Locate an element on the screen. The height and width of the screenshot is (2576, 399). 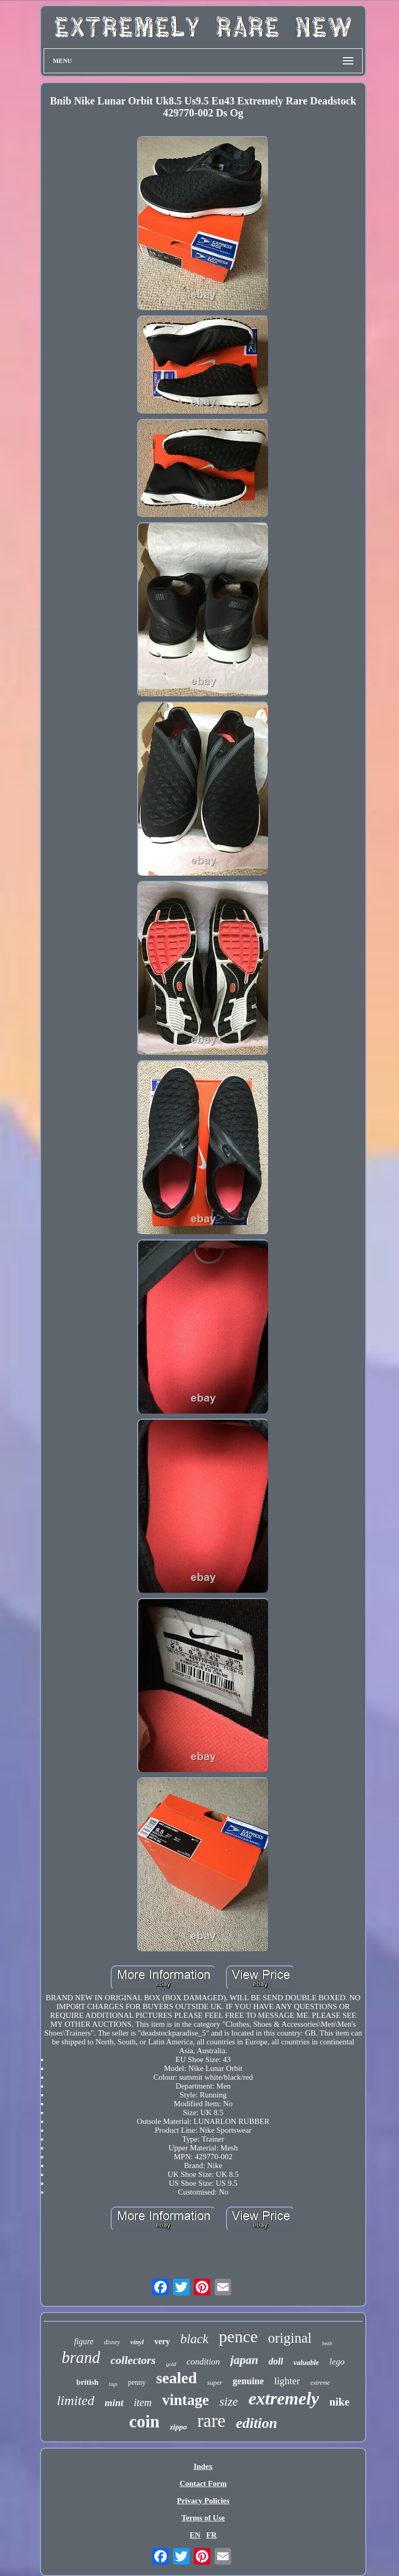
item is located at coordinates (143, 2402).